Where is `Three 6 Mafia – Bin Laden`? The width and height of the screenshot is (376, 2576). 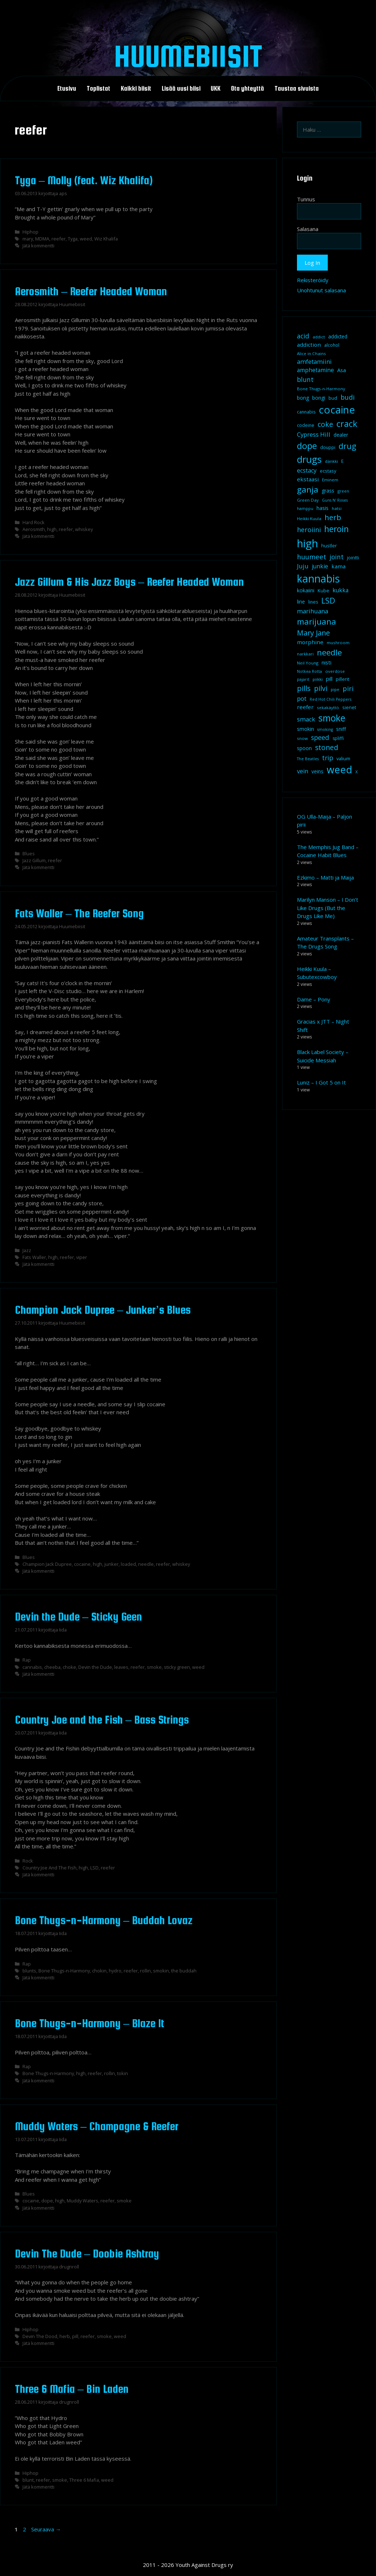
Three 6 Mafia – Bin Laden is located at coordinates (72, 2389).